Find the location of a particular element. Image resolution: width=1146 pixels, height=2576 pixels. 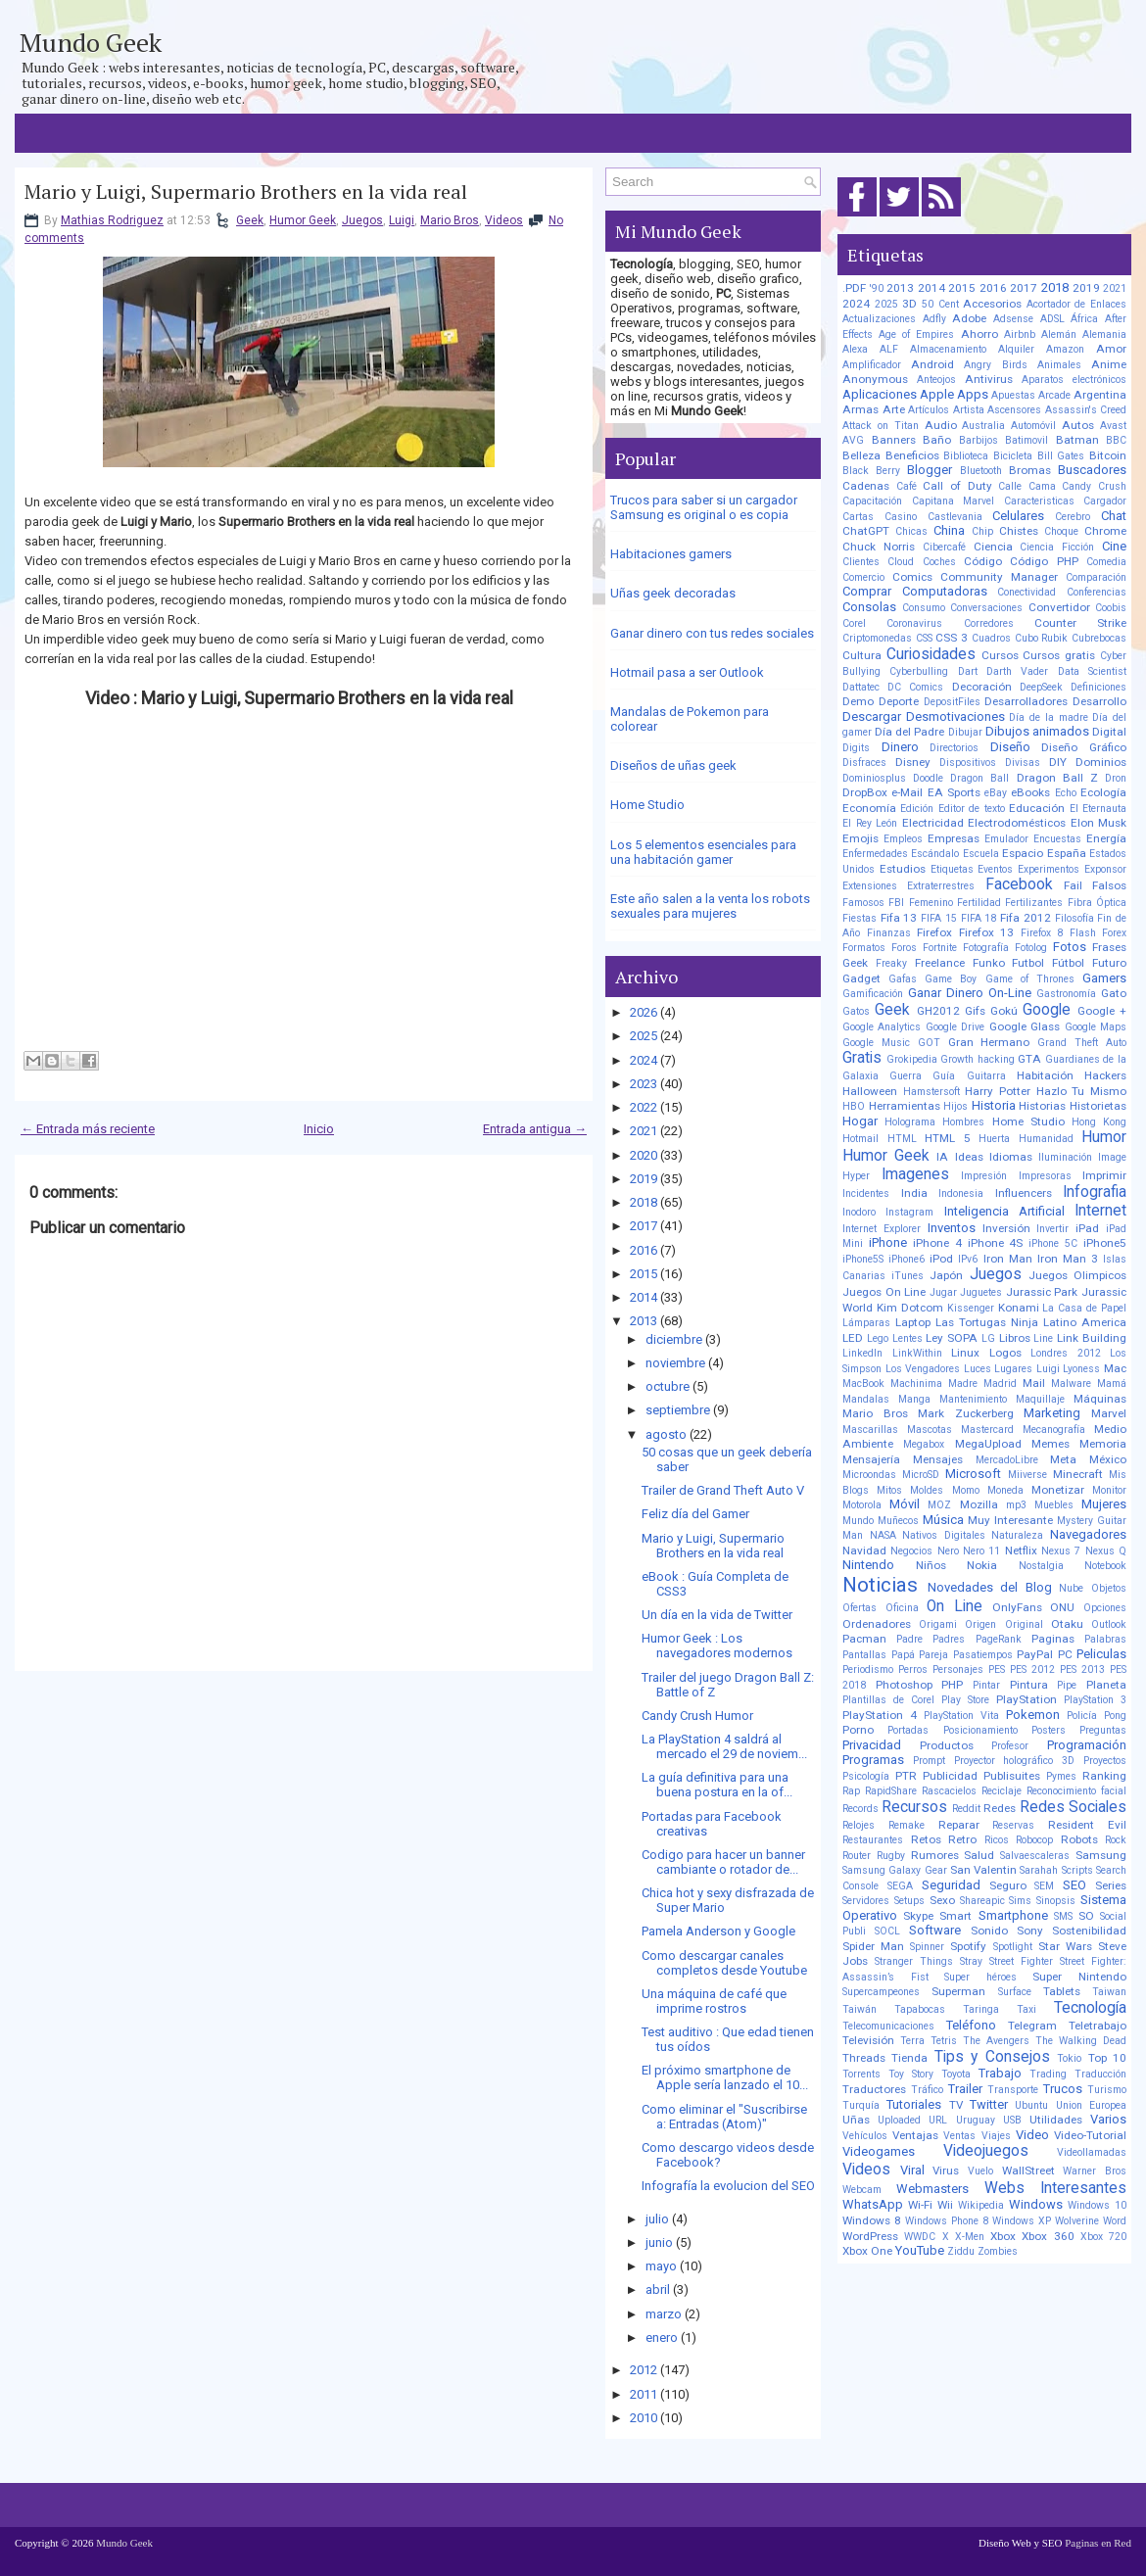

Este año salen a la venta los robots sexuales para mujeres is located at coordinates (710, 906).